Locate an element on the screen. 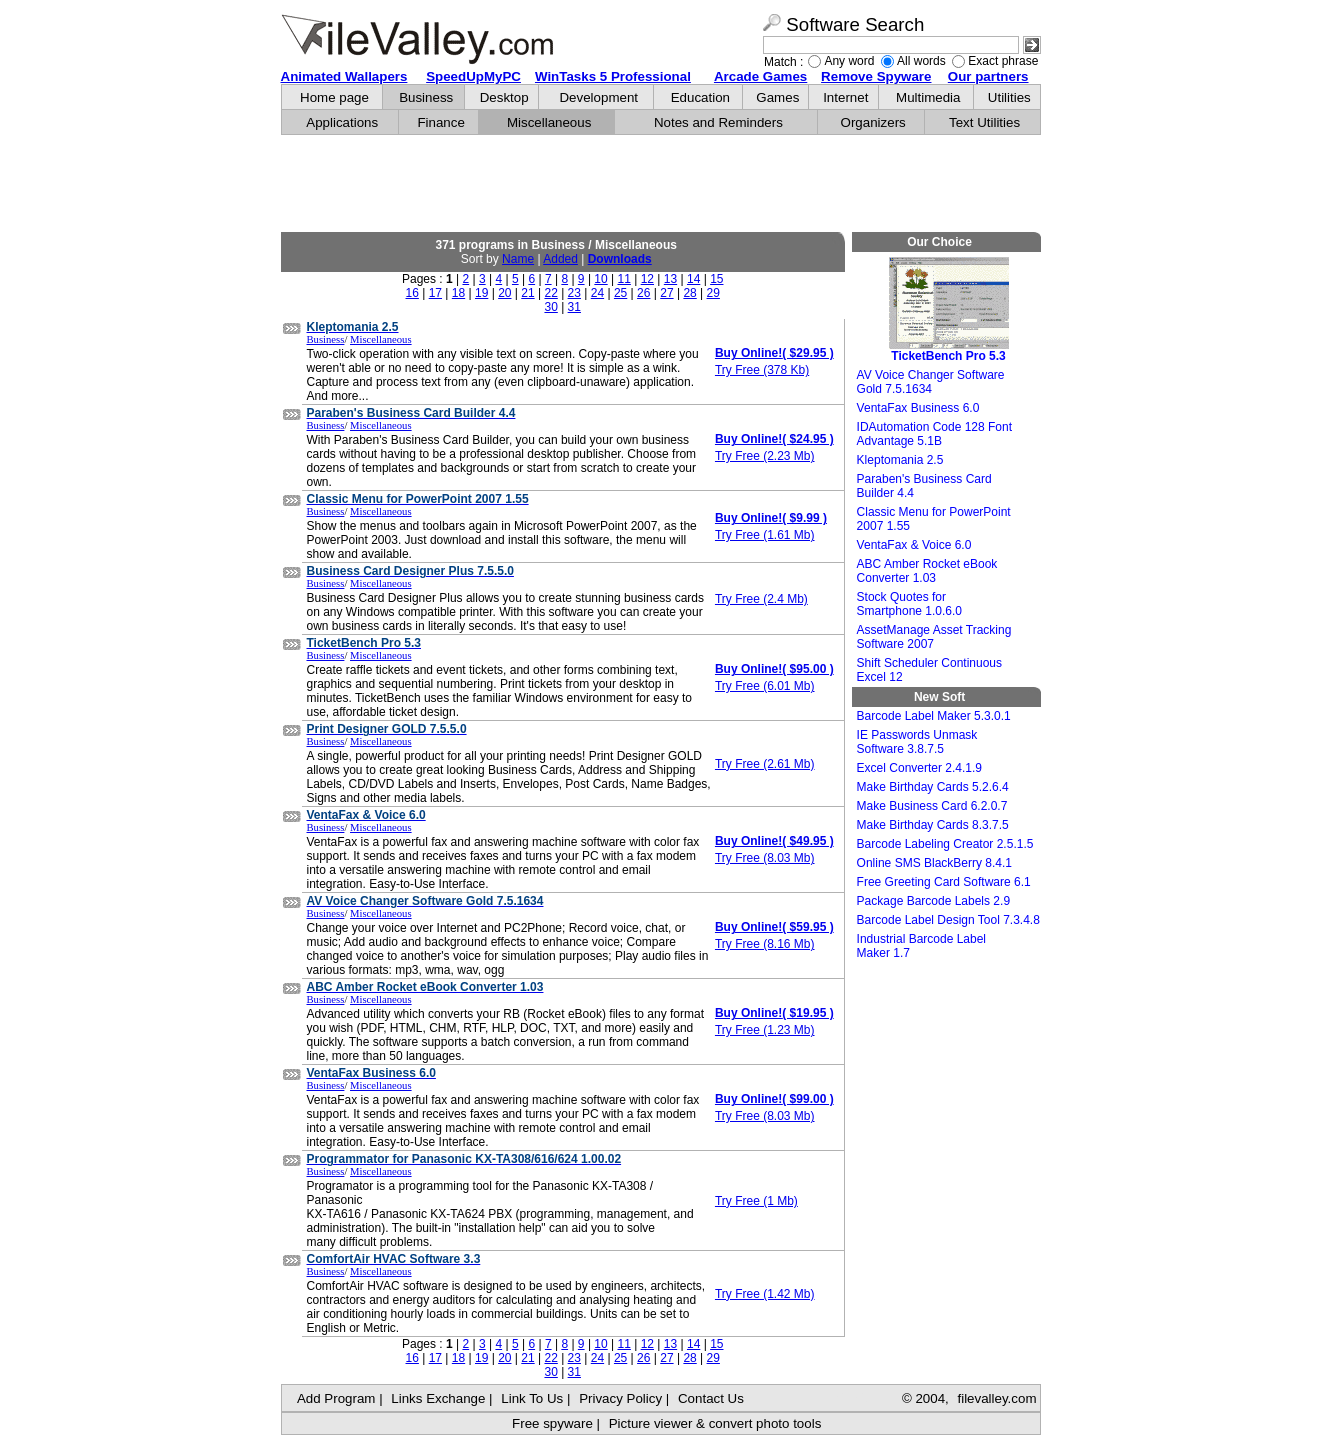 The width and height of the screenshot is (1324, 1435). Free spyware is located at coordinates (552, 1423).